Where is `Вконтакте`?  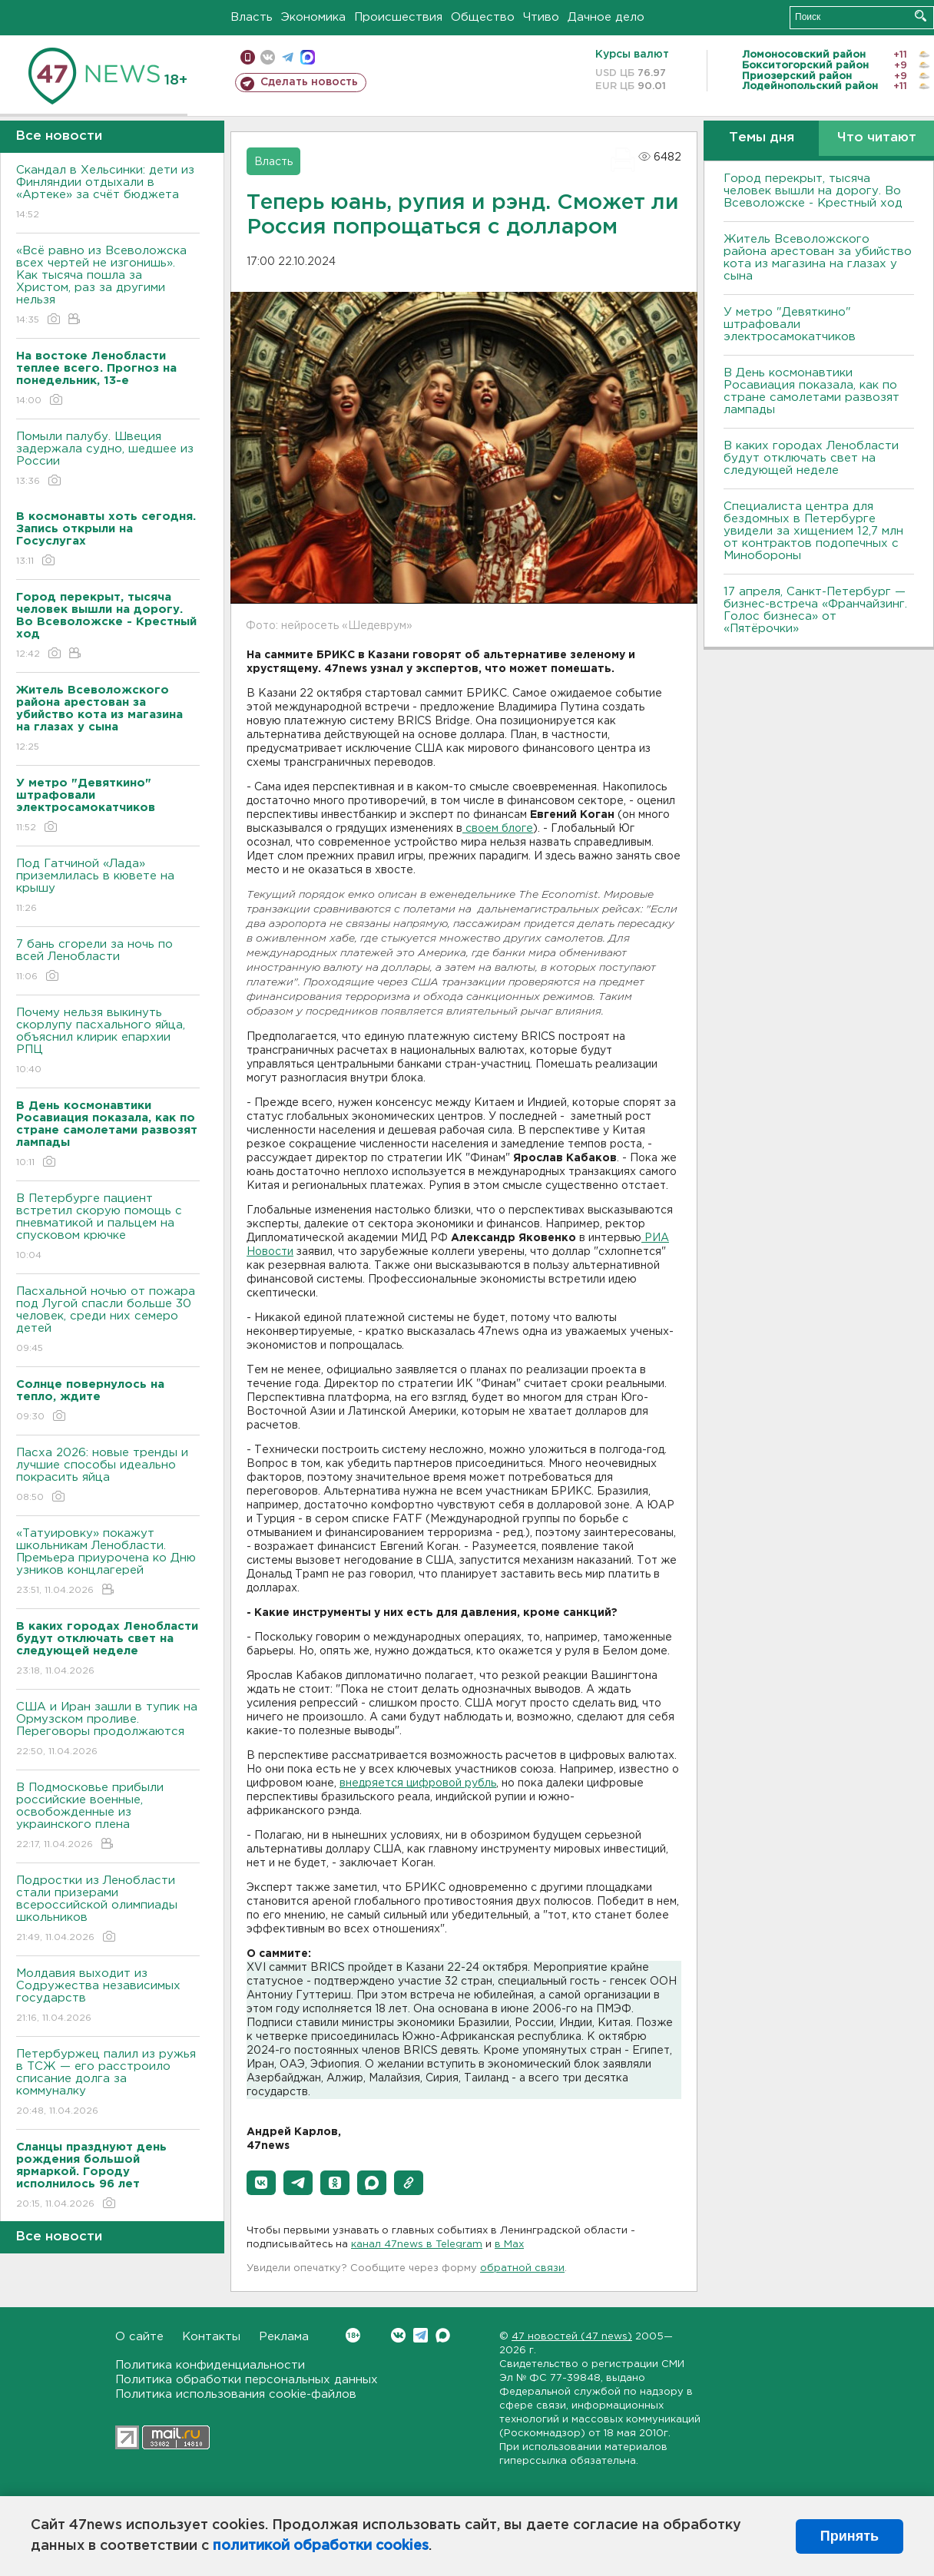 Вконтакте is located at coordinates (353, 2335).